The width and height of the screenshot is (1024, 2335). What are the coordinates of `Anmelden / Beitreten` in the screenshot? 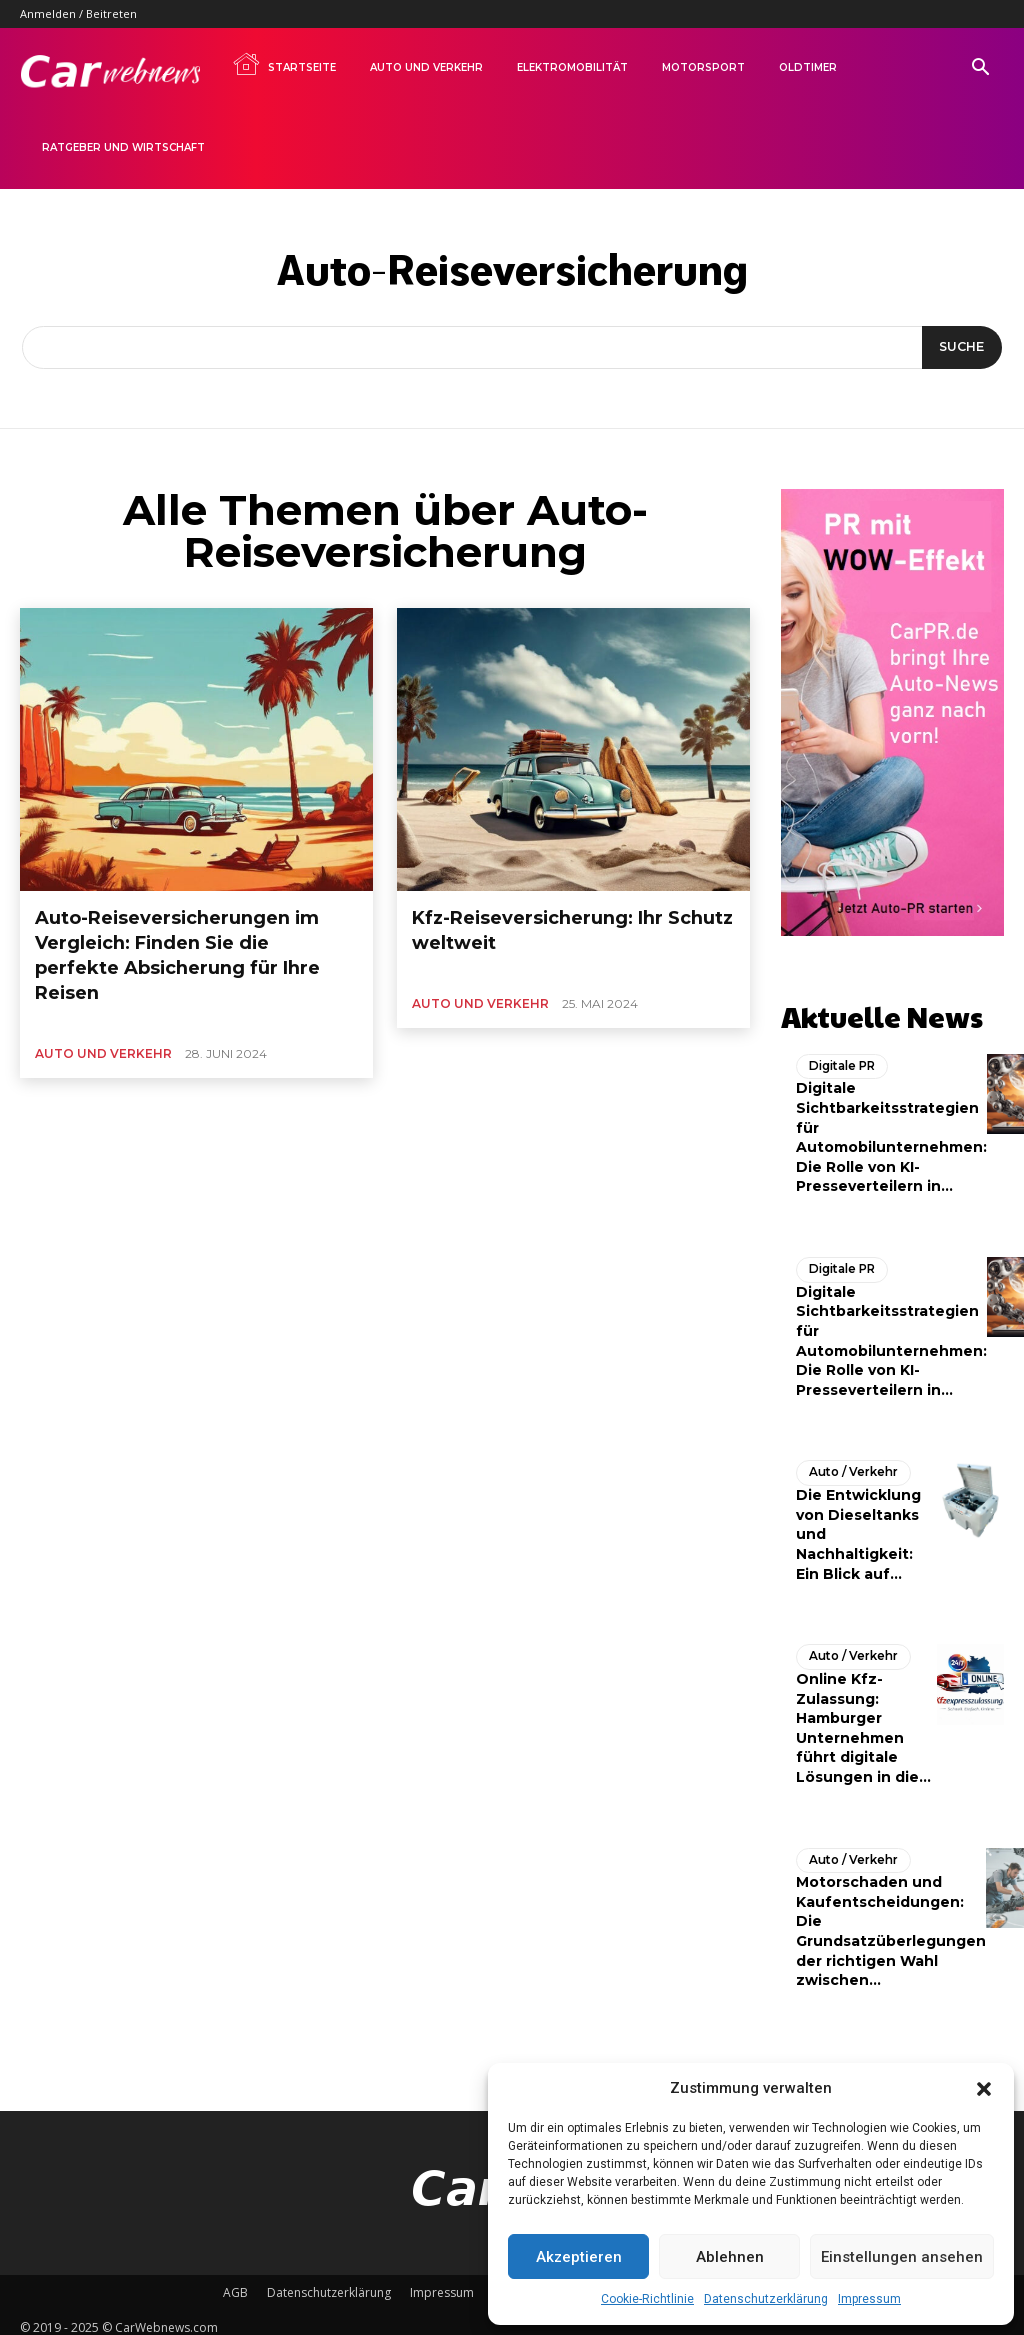 It's located at (78, 13).